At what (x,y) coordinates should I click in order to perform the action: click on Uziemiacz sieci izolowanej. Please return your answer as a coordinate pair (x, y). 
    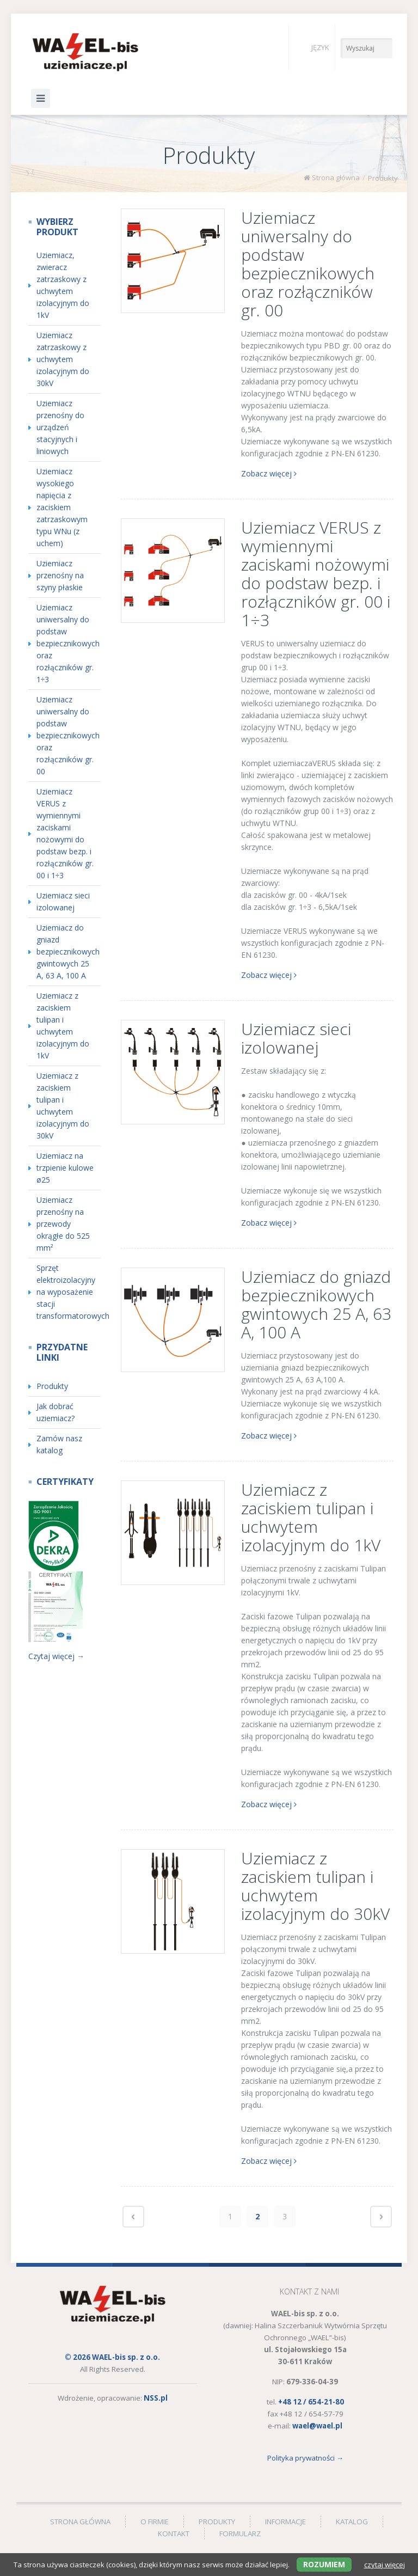
    Looking at the image, I should click on (296, 1038).